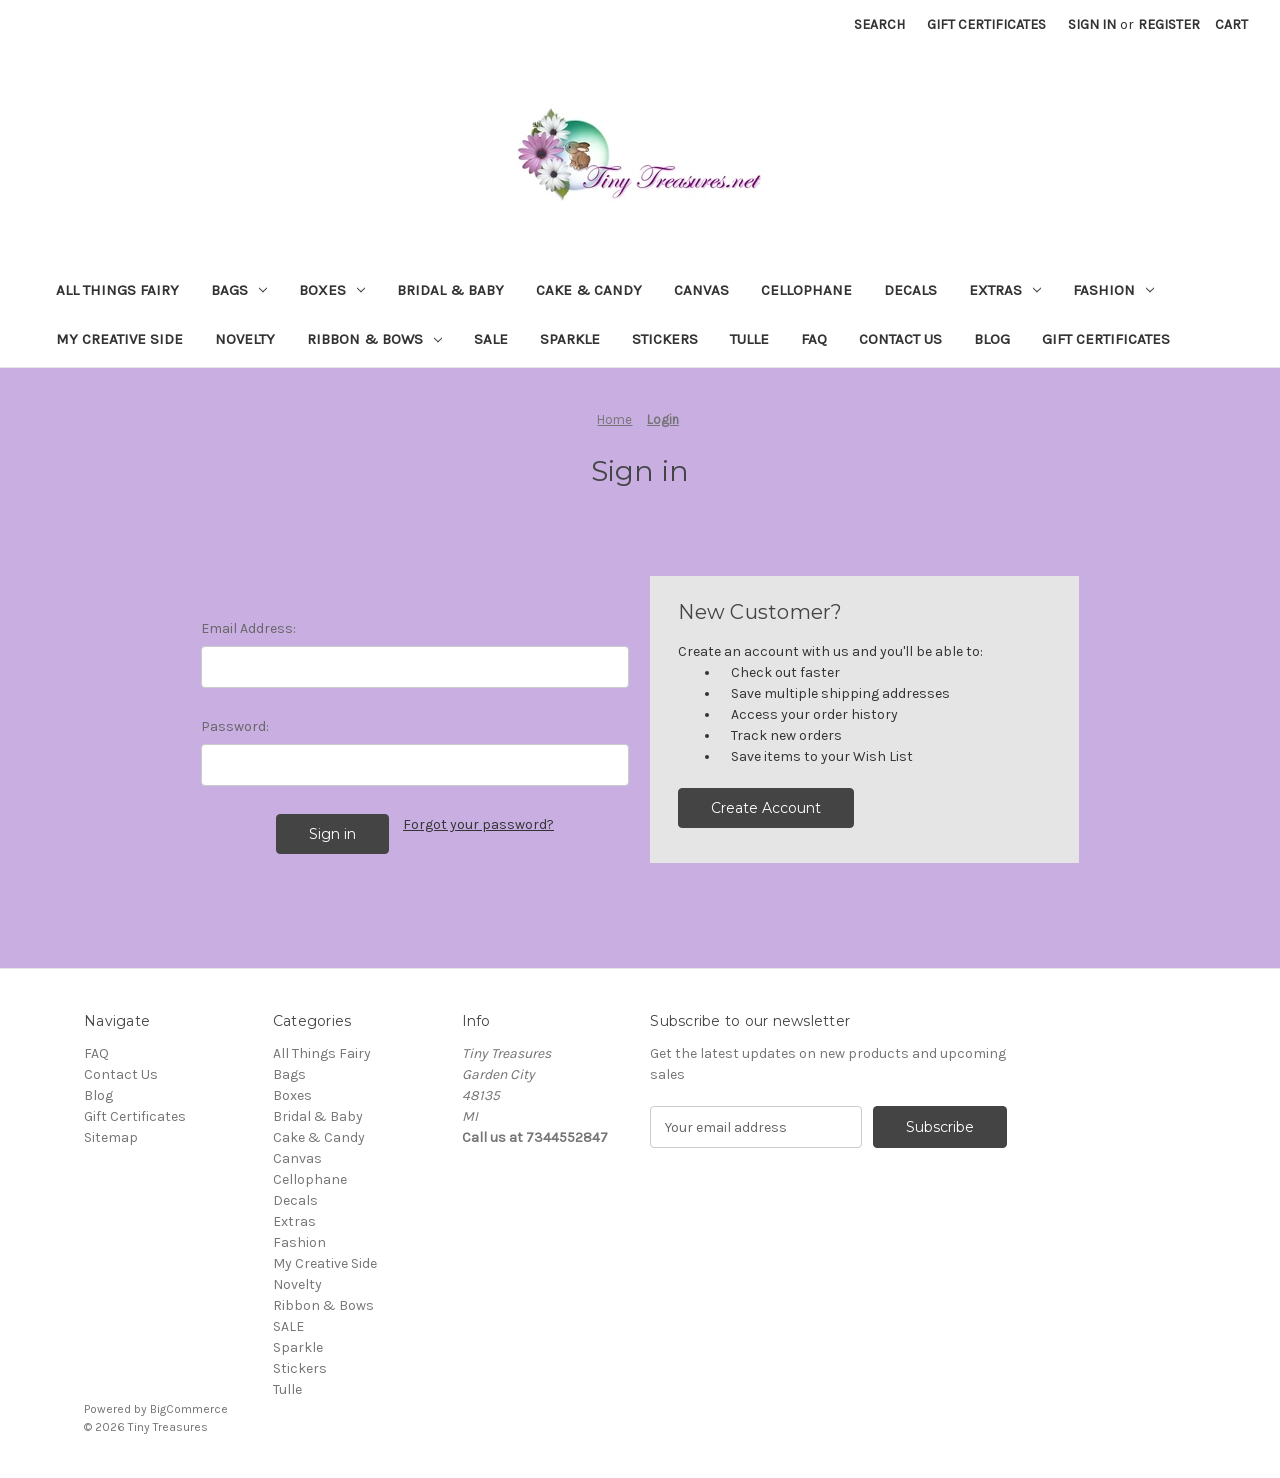 Image resolution: width=1280 pixels, height=1478 pixels. I want to click on Cellophane, so click(806, 290).